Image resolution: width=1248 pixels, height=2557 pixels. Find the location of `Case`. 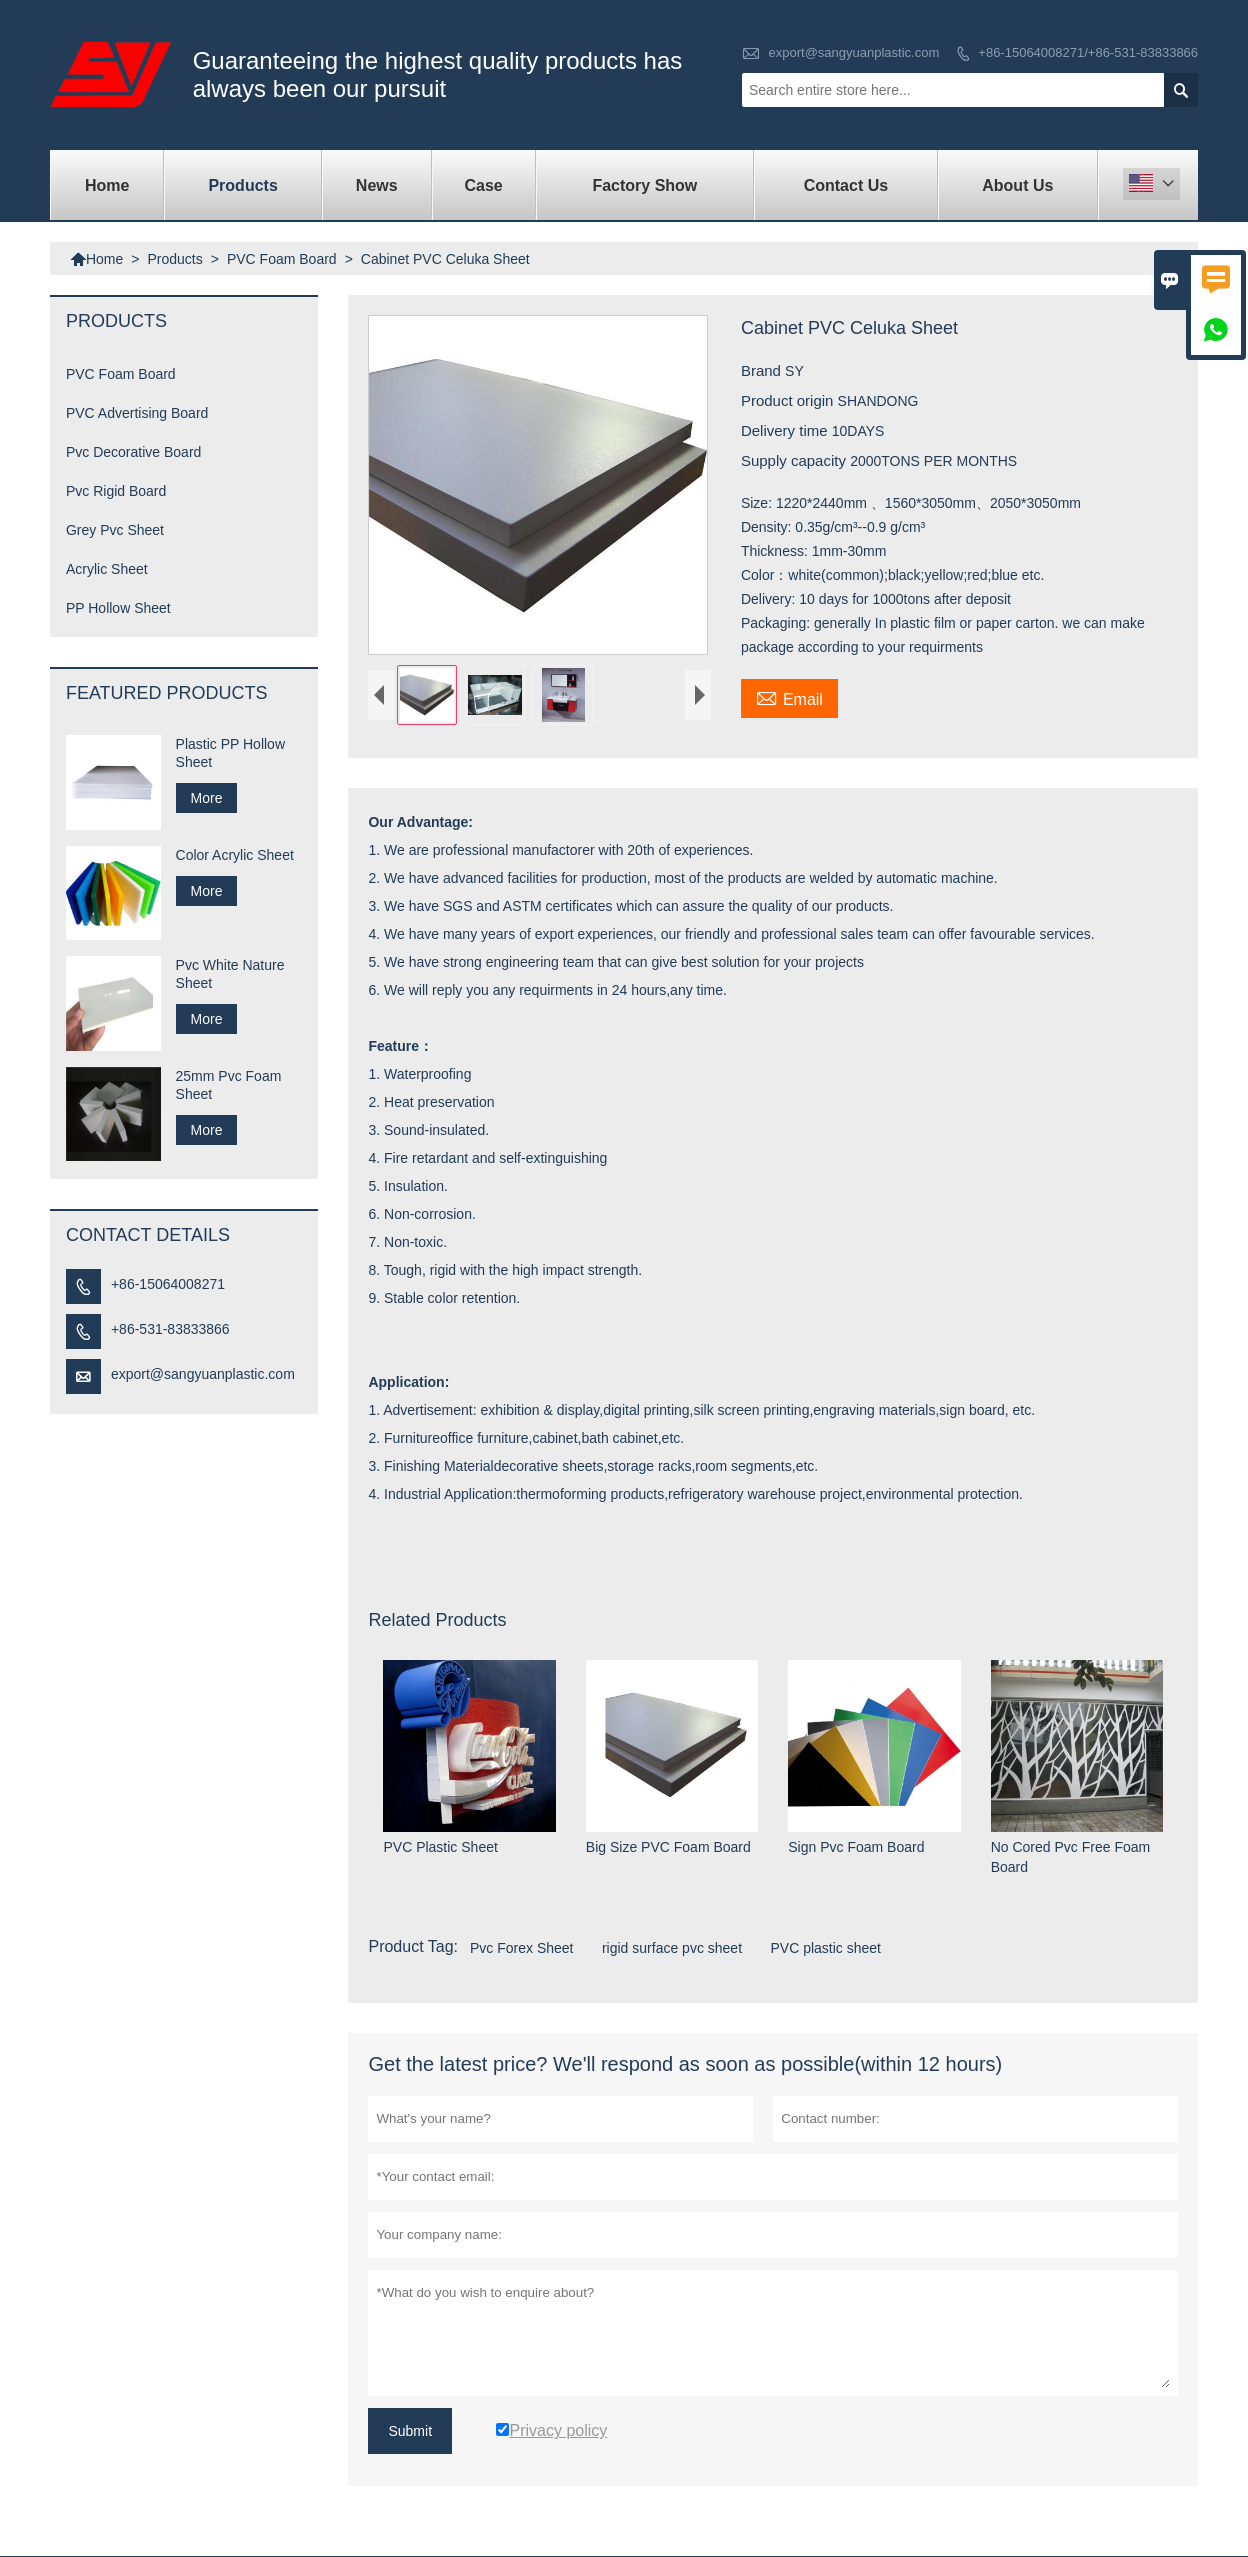

Case is located at coordinates (484, 185).